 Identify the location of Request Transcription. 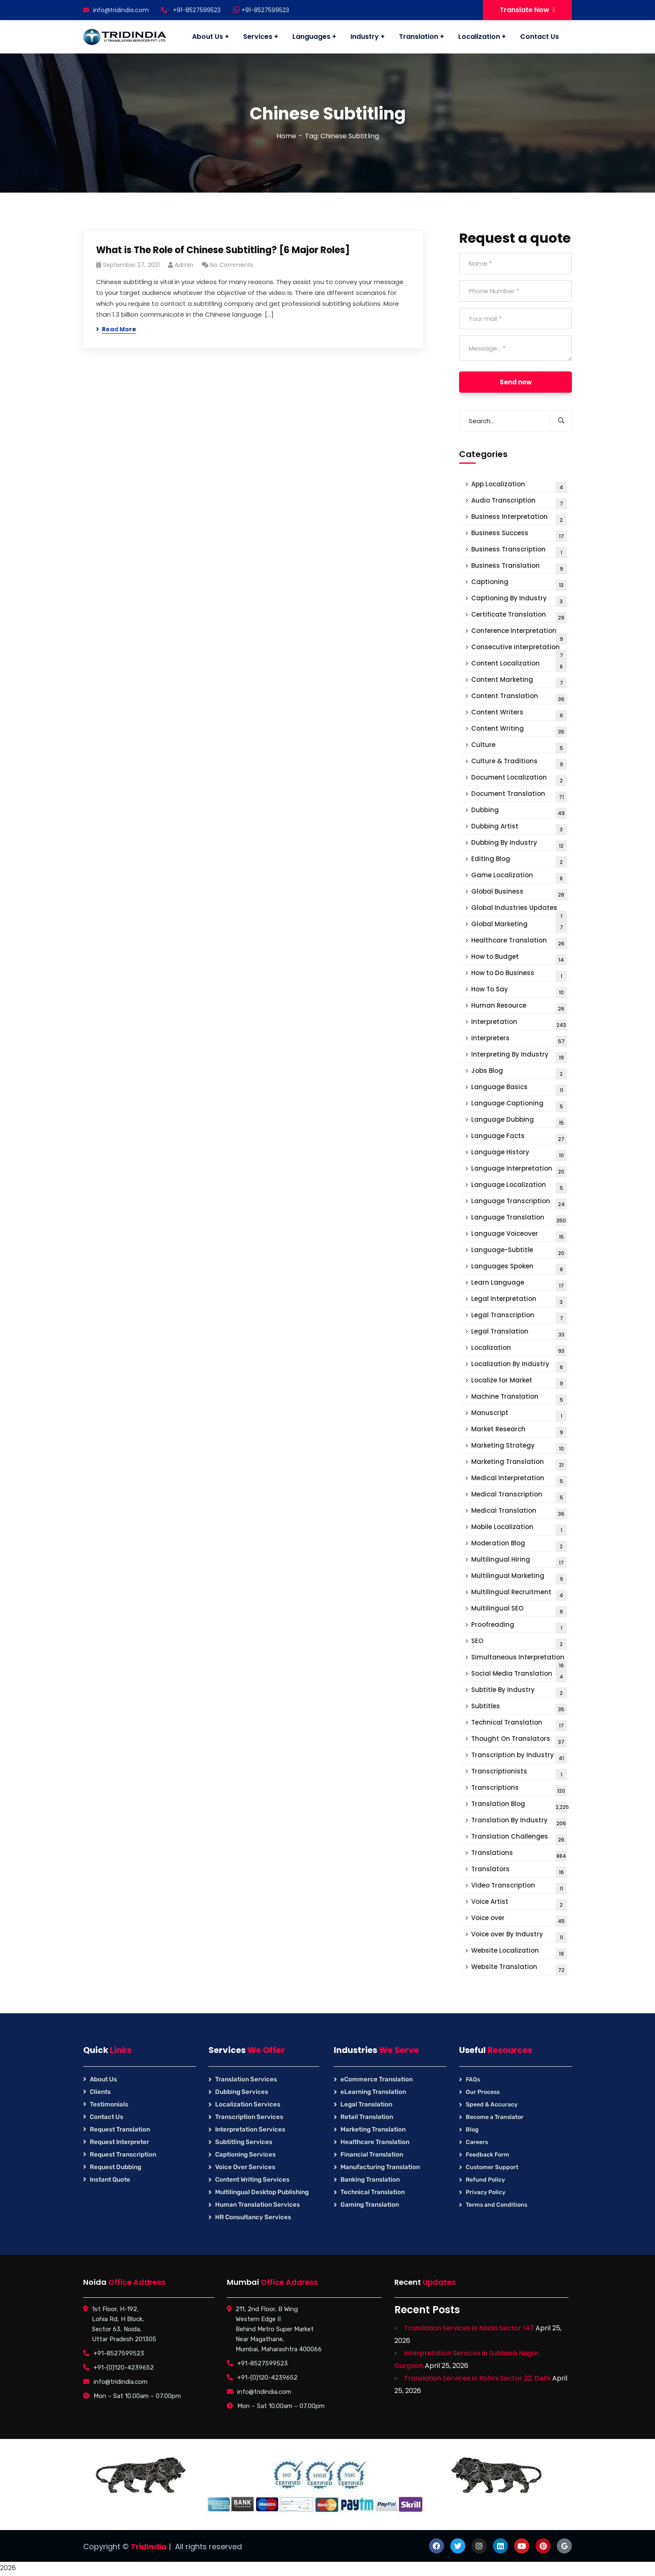
(123, 2154).